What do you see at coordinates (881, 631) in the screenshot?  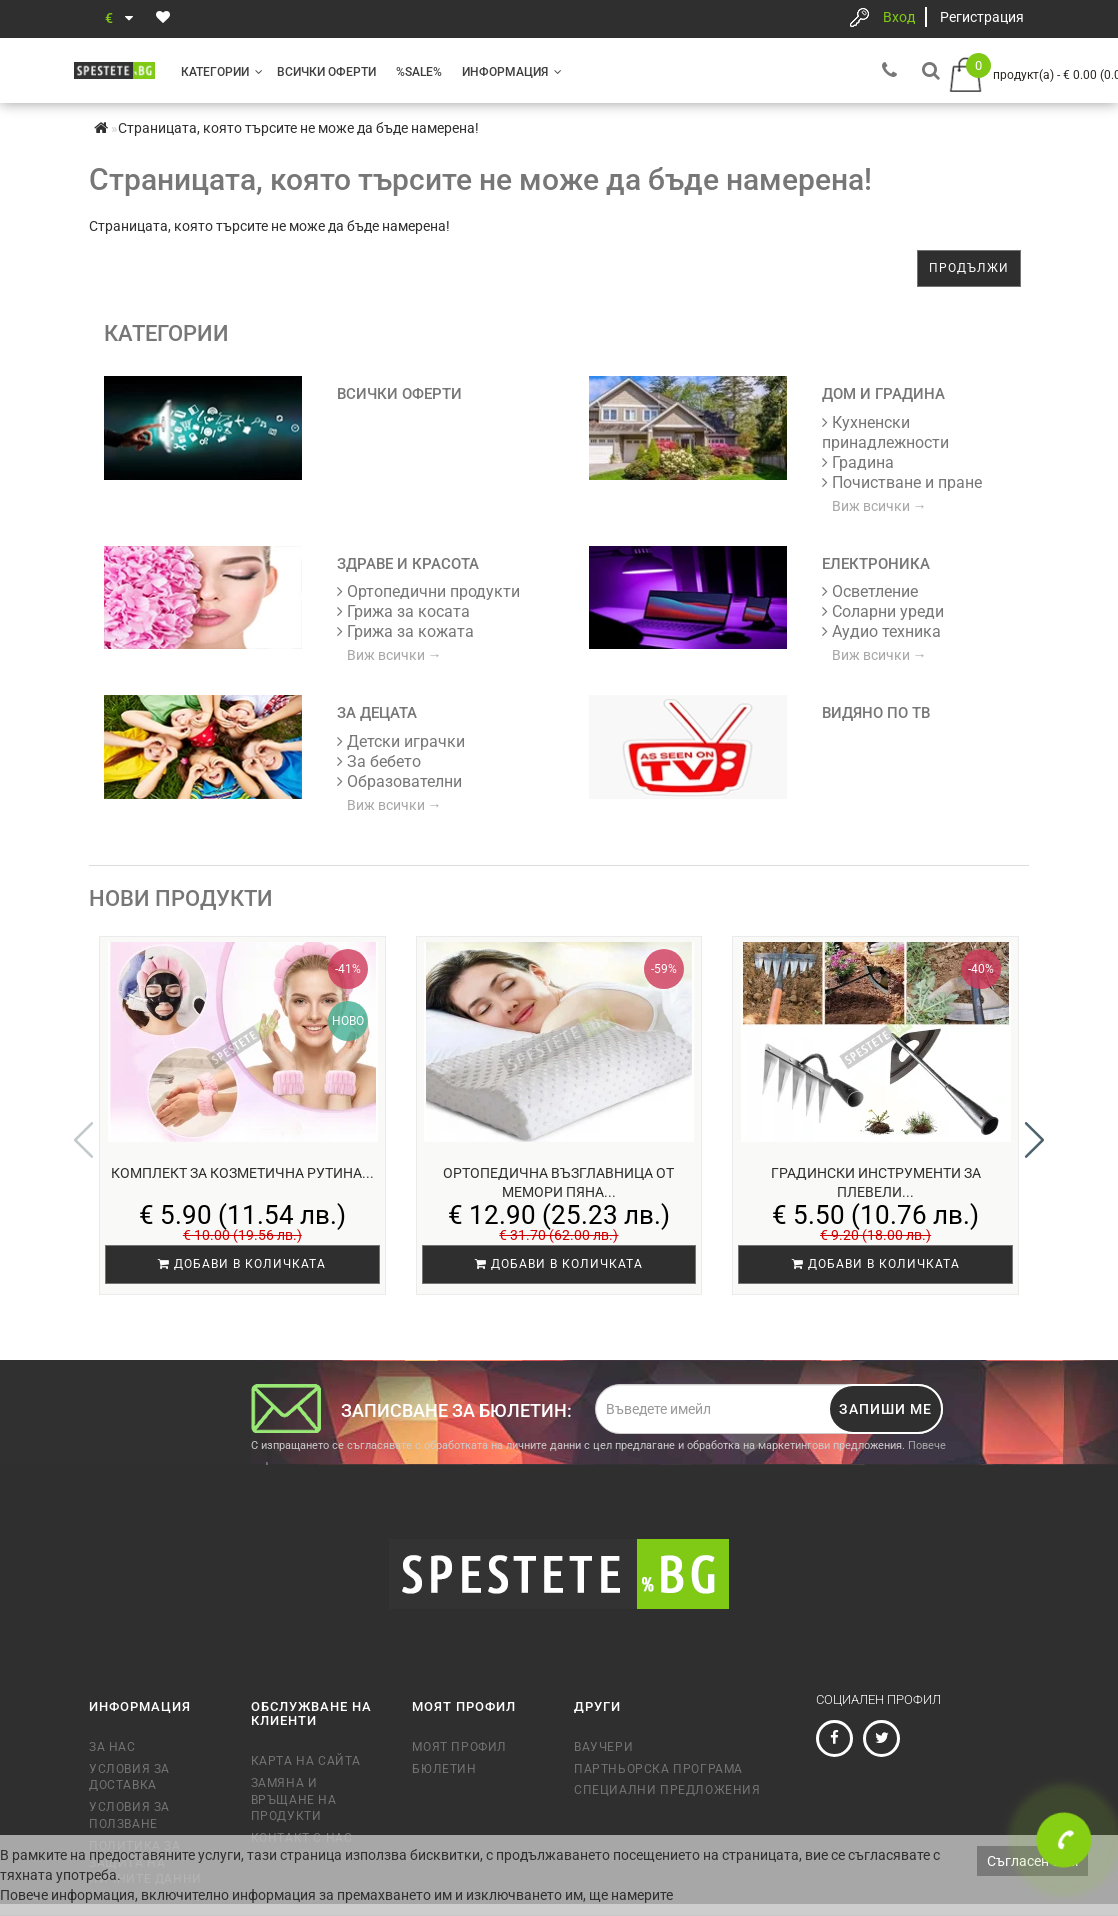 I see `Аудио техника` at bounding box center [881, 631].